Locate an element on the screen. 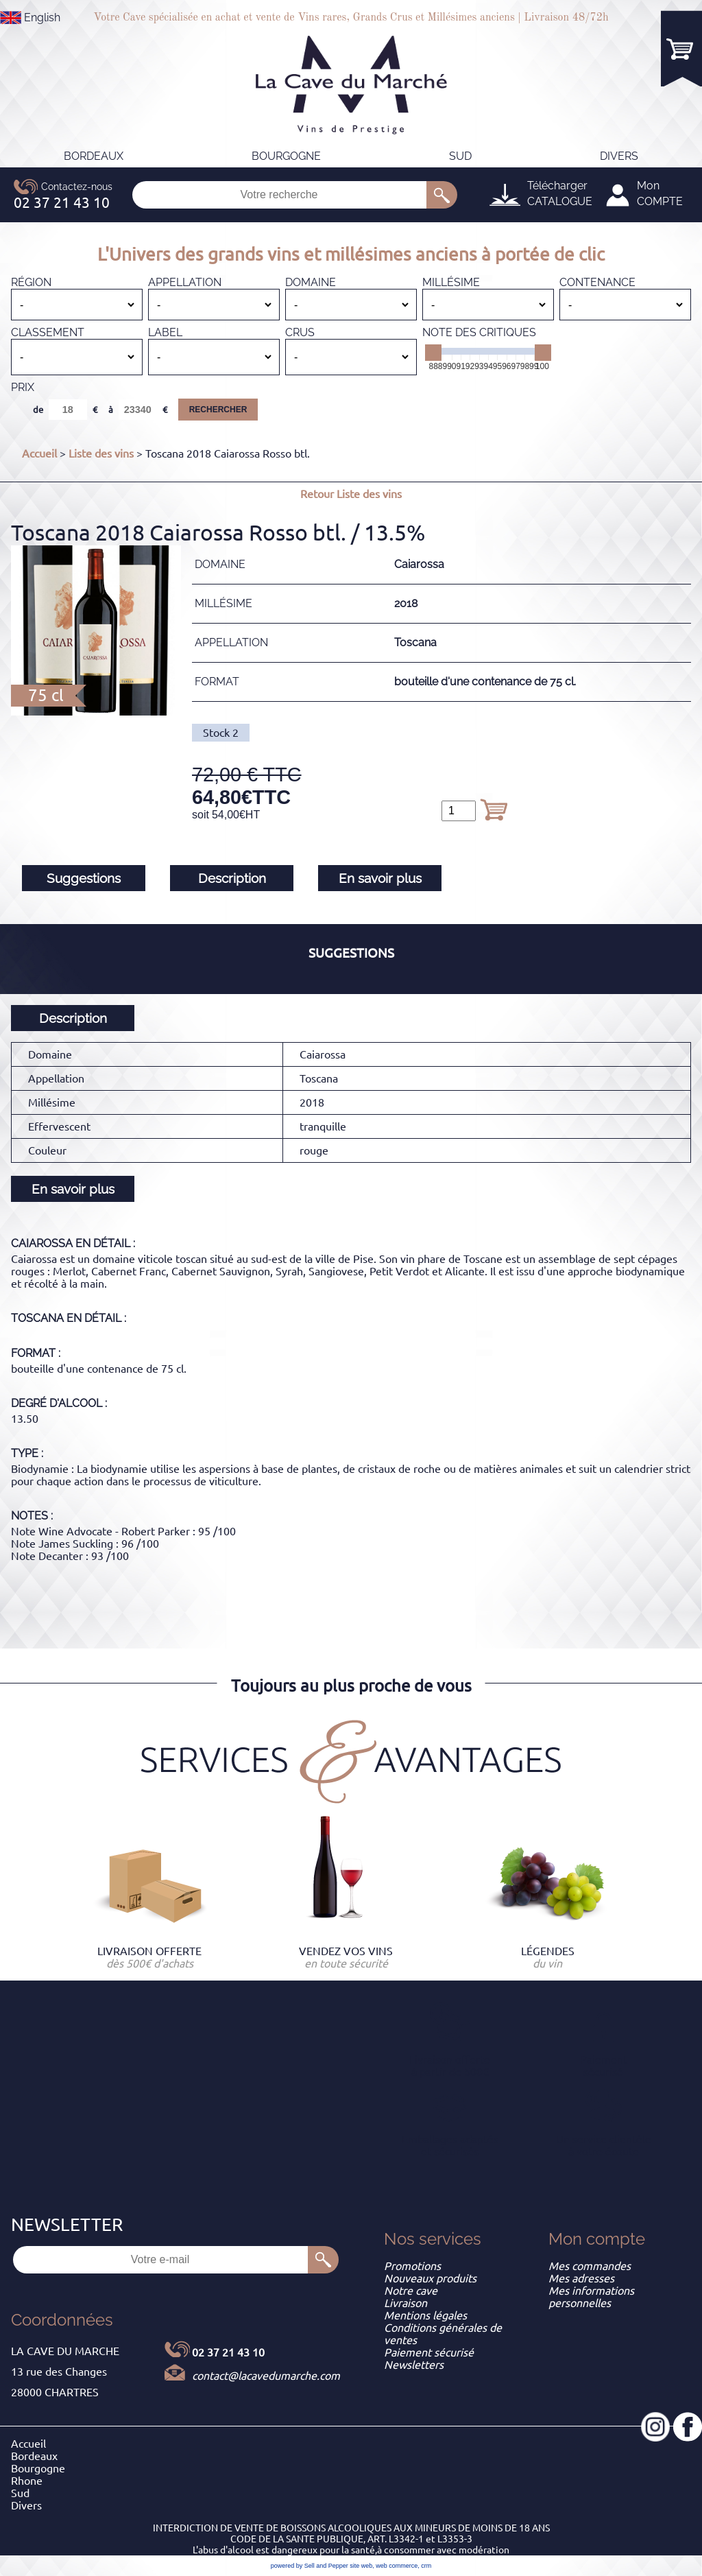  site web is located at coordinates (361, 2565).